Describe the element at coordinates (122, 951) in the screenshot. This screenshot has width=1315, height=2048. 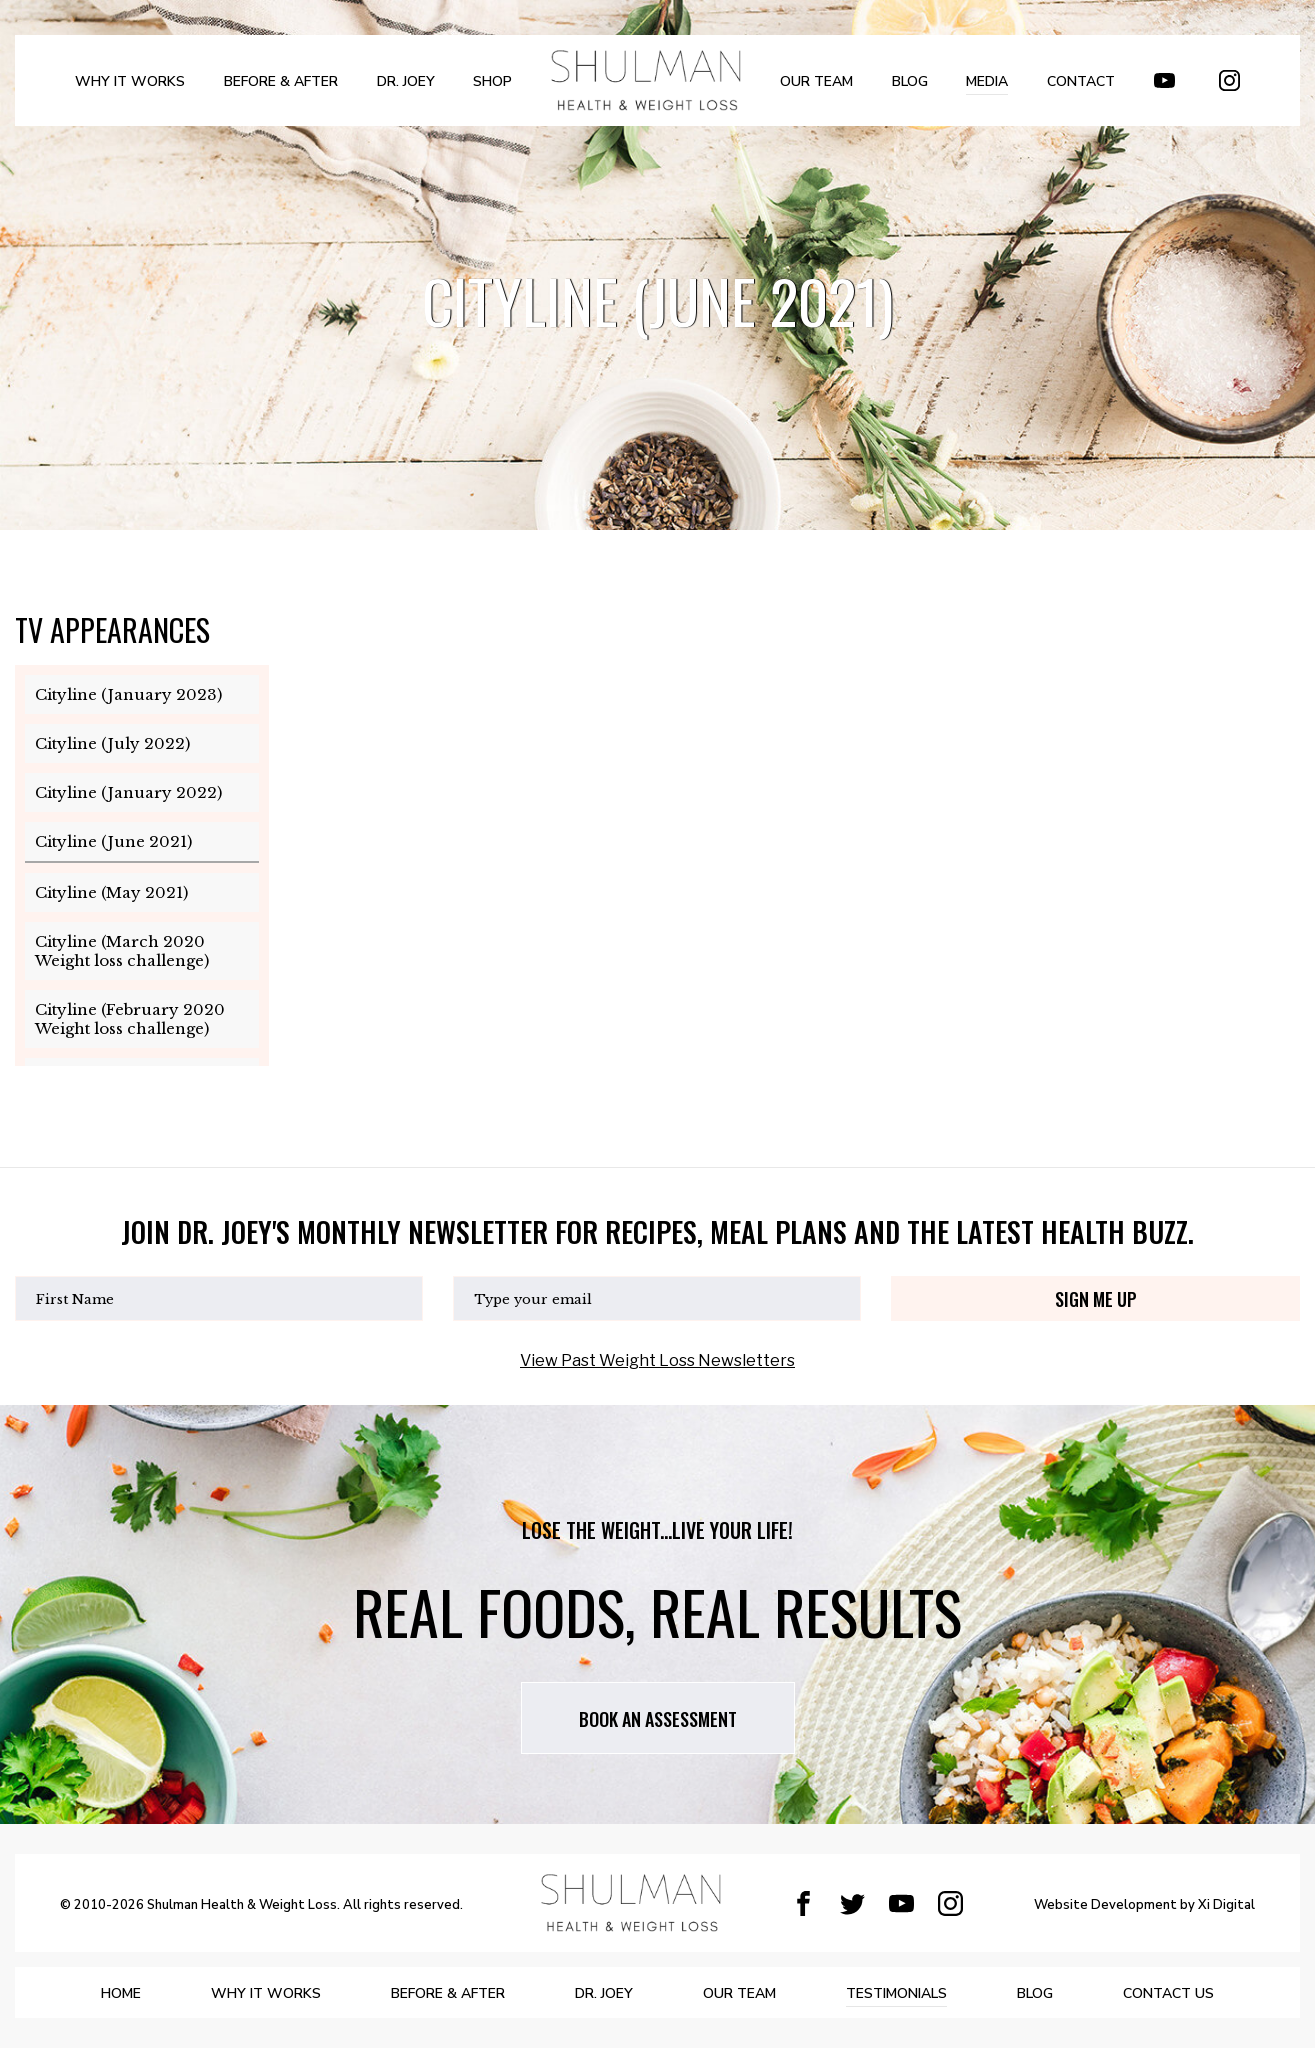
I see `Cityline (March 2020 Weight loss challenge)` at that location.